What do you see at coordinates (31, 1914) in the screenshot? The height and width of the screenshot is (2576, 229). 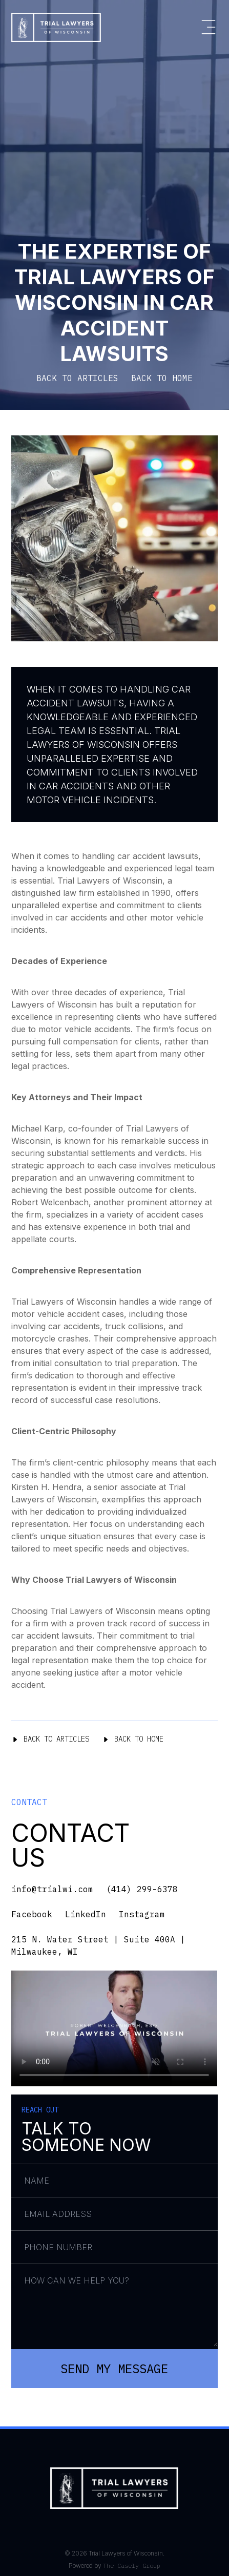 I see `Facebook` at bounding box center [31, 1914].